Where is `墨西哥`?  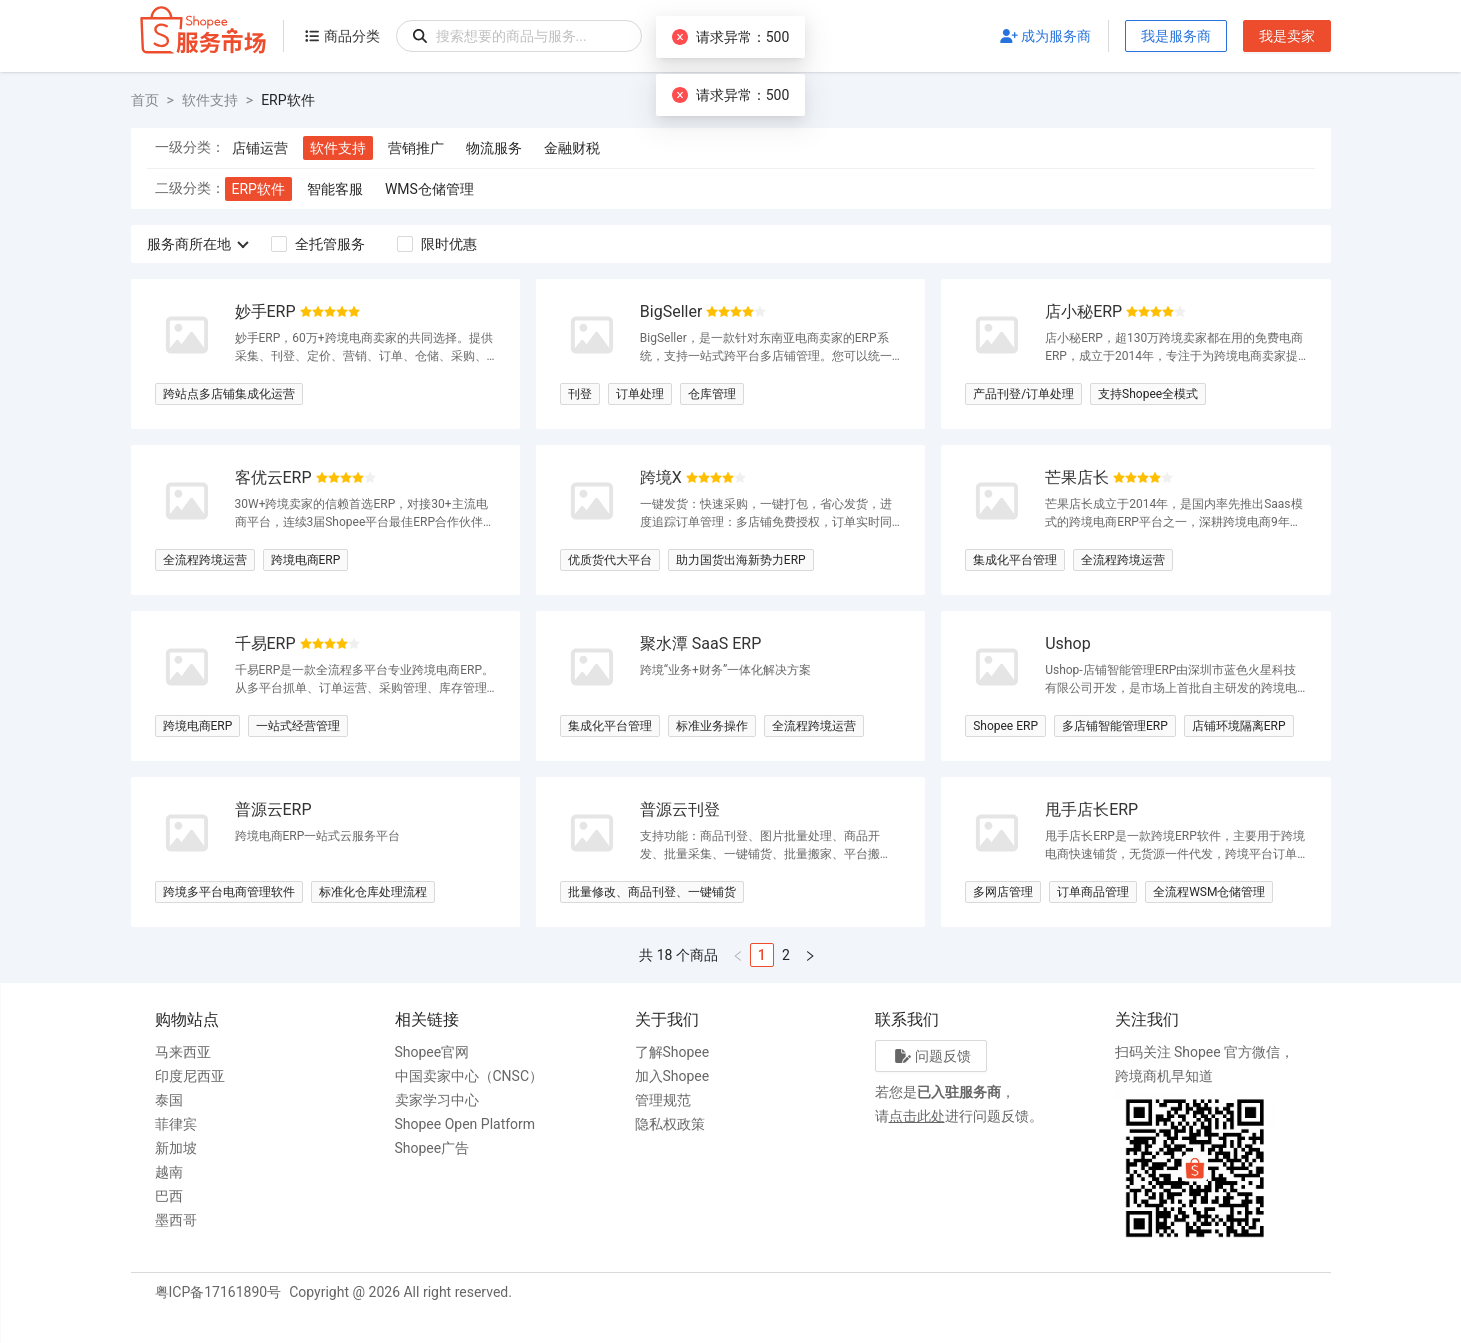
墨西哥 is located at coordinates (176, 1220).